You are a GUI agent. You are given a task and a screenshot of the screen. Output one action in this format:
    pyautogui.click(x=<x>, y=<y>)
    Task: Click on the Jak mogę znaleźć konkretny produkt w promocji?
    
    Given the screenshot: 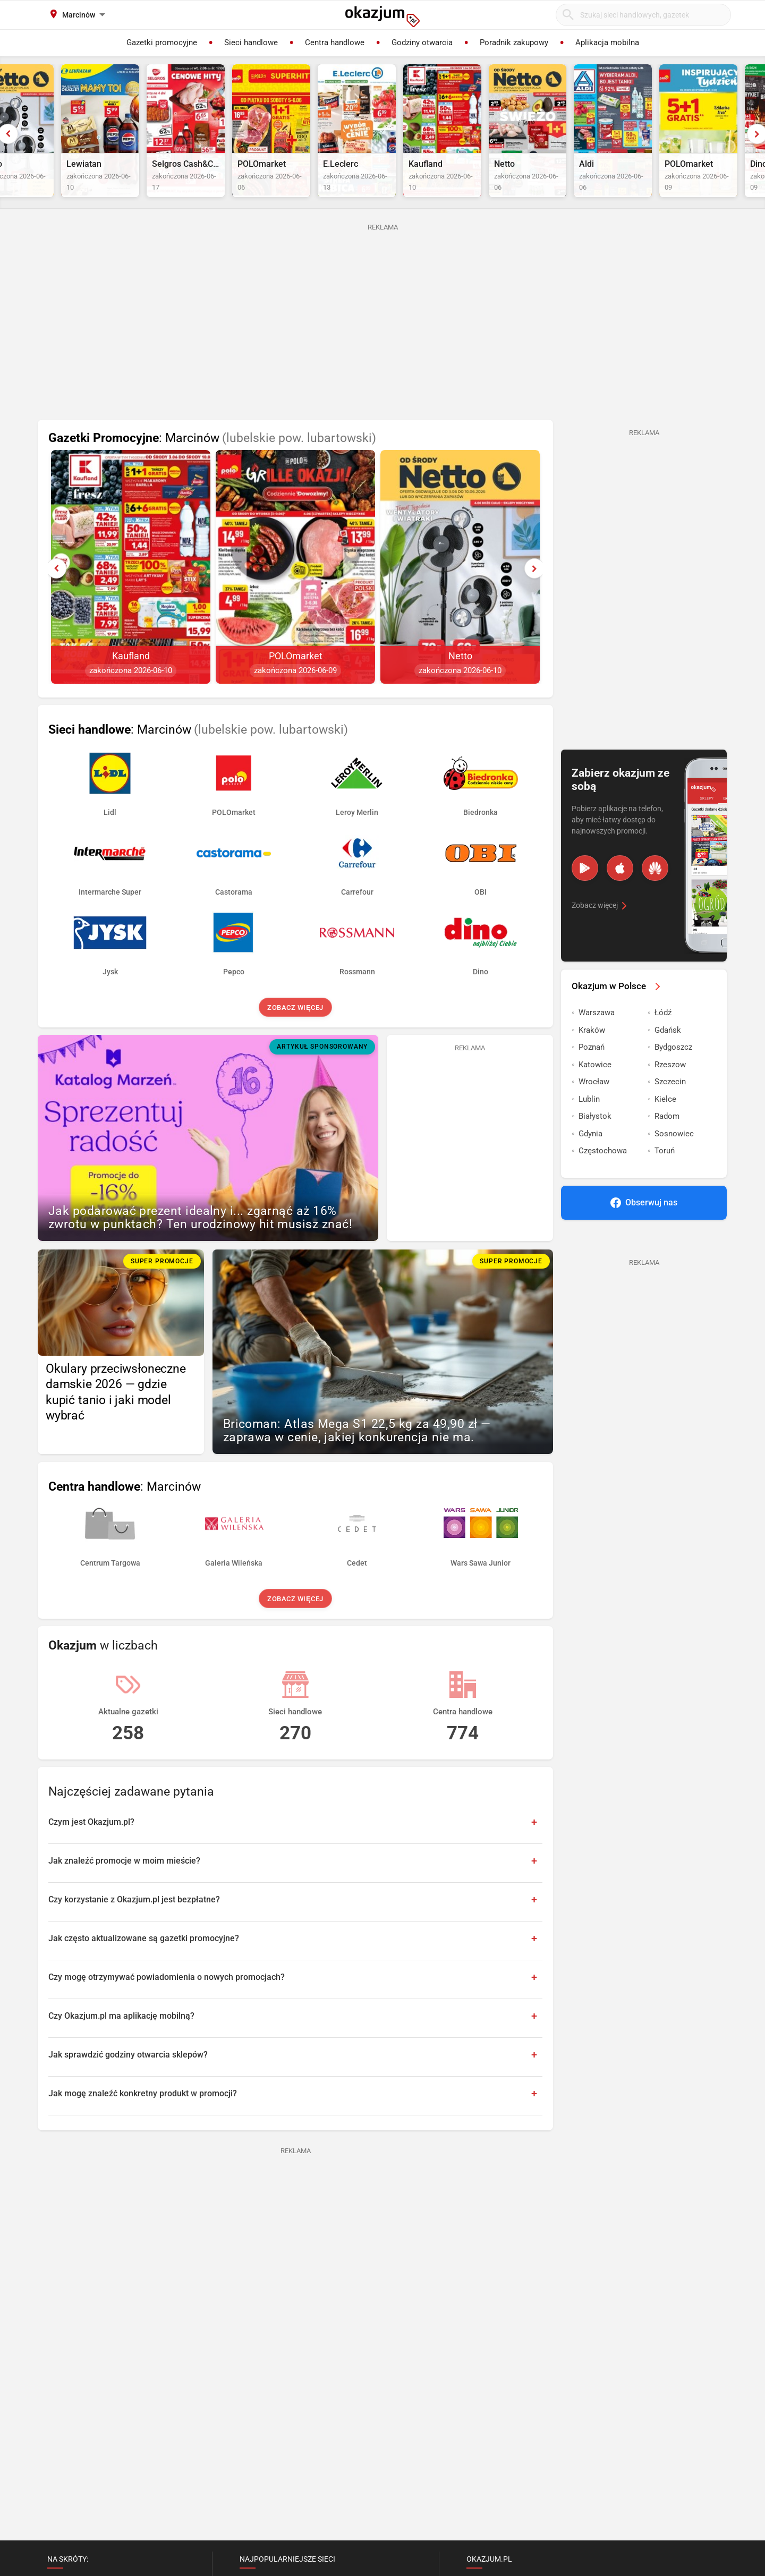 What is the action you would take?
    pyautogui.click(x=142, y=2121)
    